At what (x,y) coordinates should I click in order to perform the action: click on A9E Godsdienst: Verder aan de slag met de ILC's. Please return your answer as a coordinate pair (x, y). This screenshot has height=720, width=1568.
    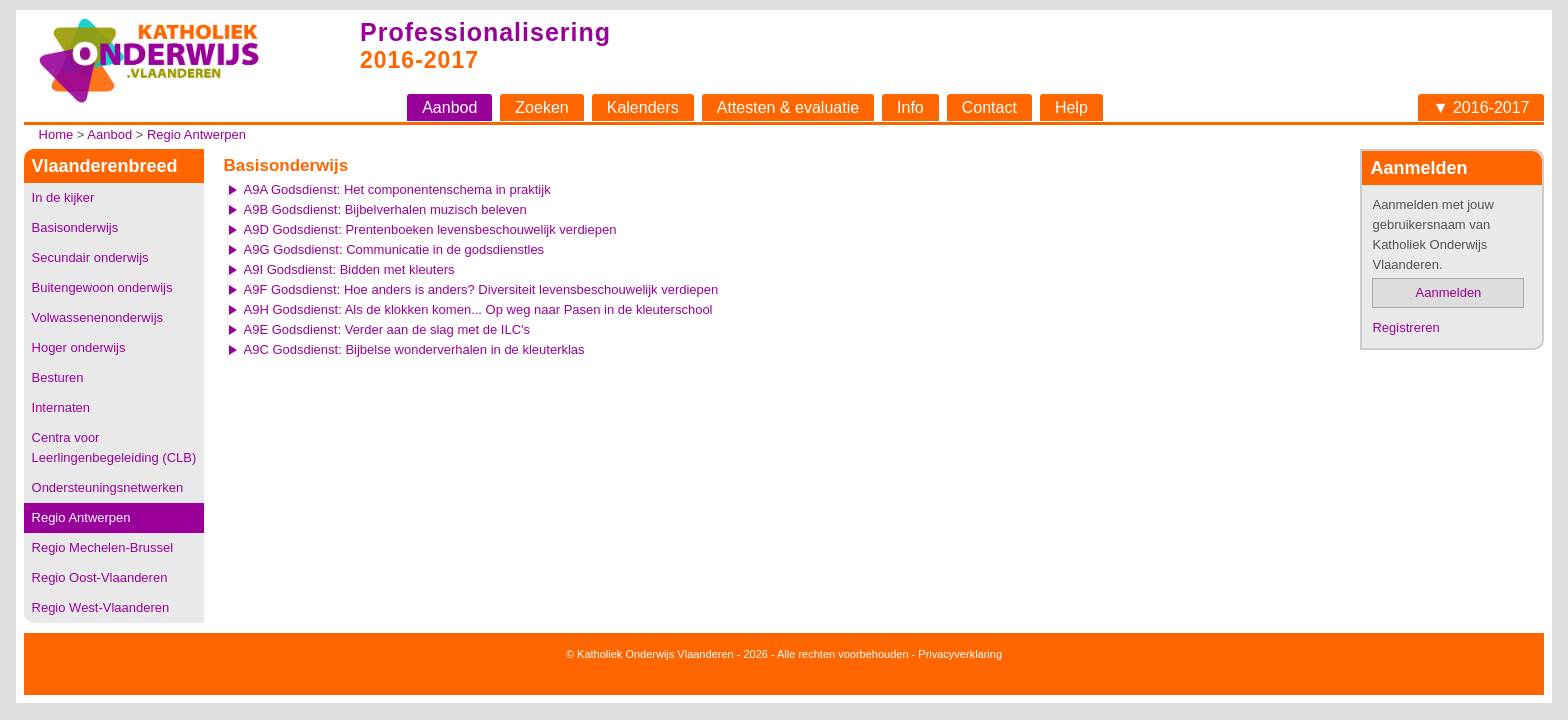
    Looking at the image, I should click on (387, 329).